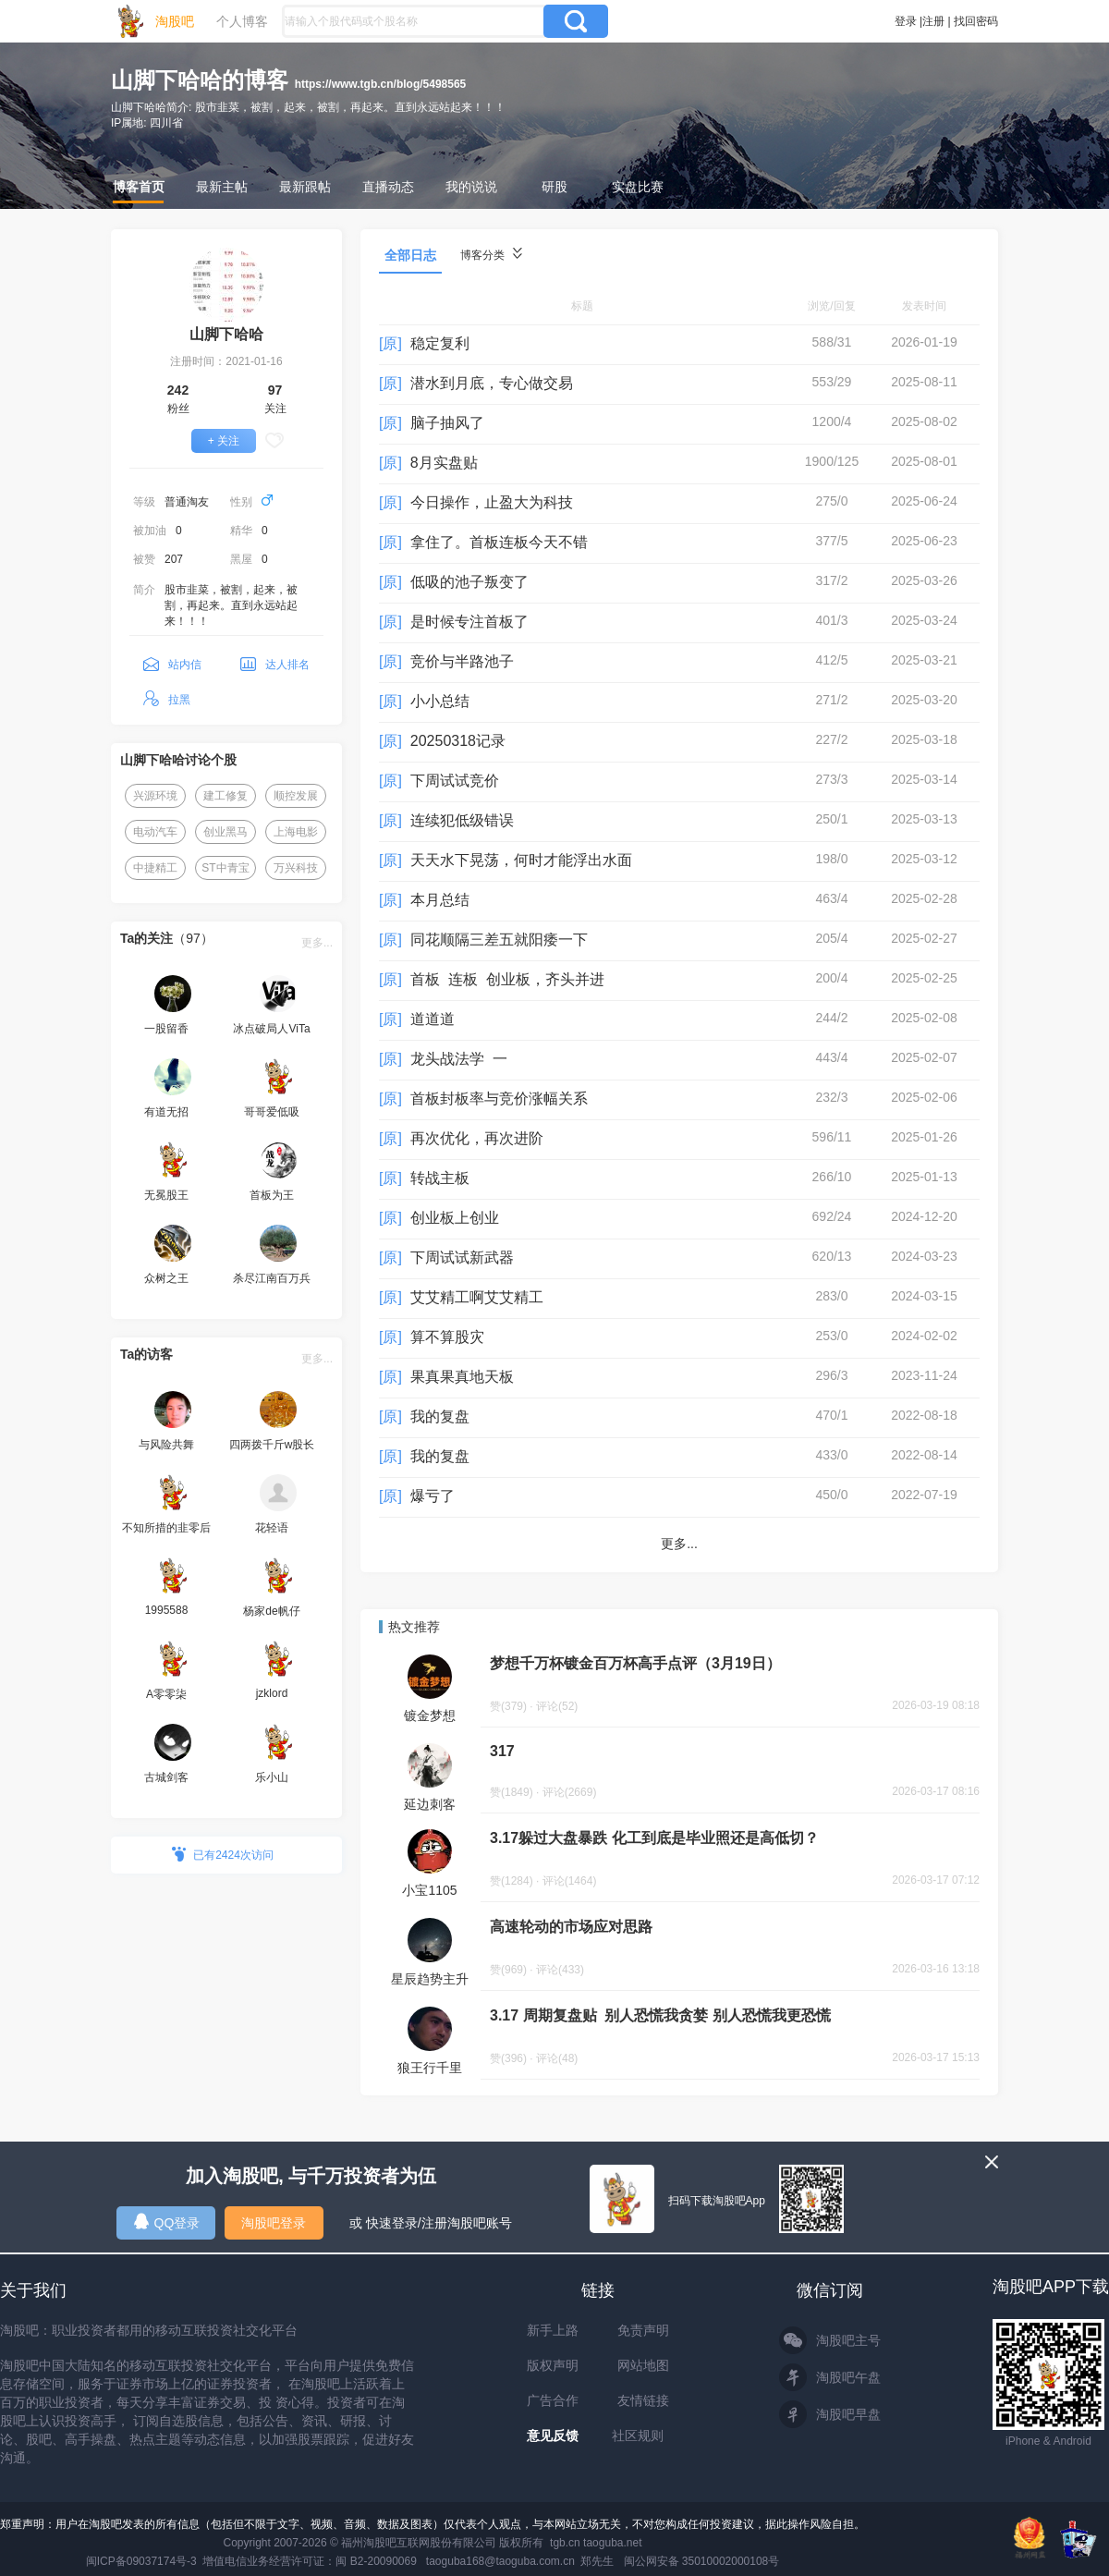 This screenshot has width=1109, height=2576. I want to click on 爆亏了, so click(432, 1496).